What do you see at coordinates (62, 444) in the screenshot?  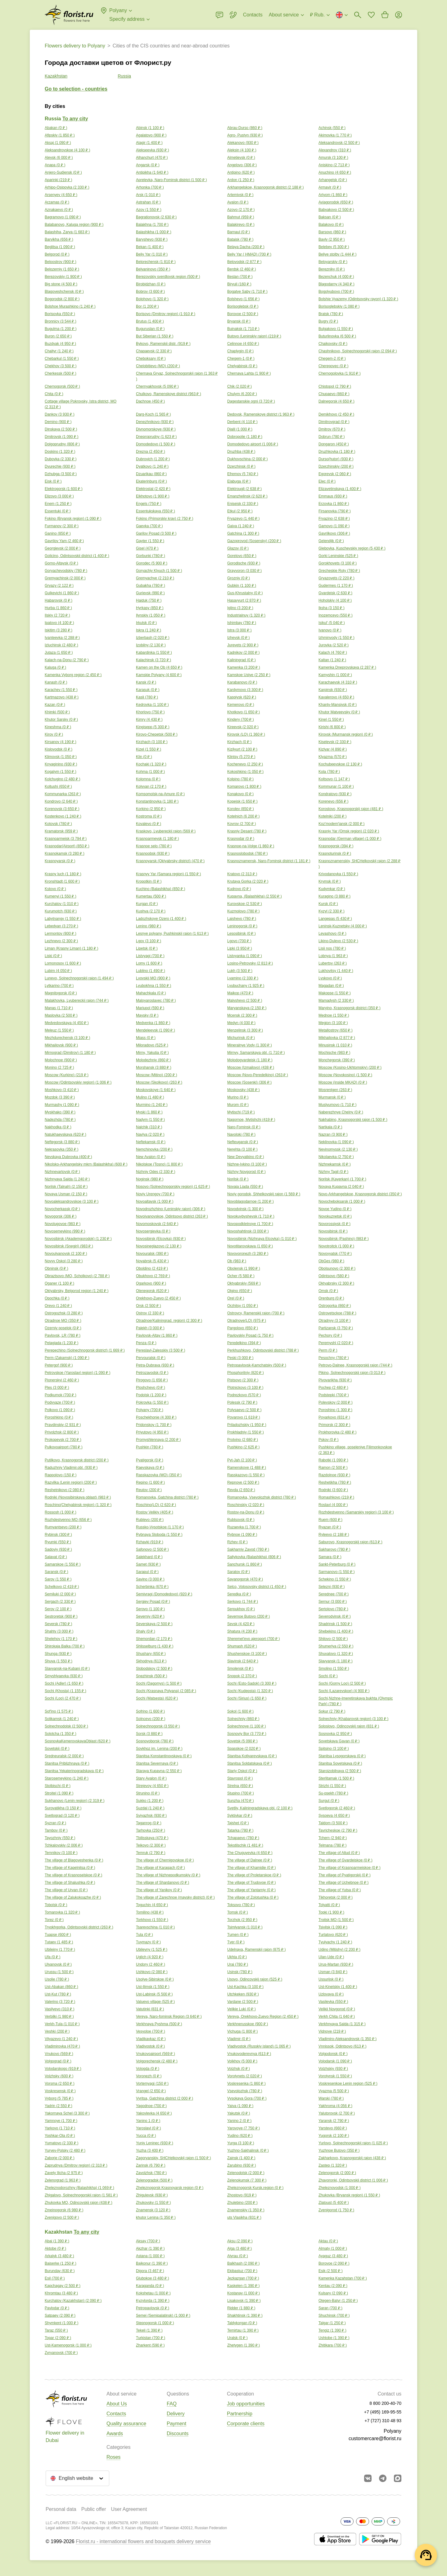 I see `Dolgoprudny ( )` at bounding box center [62, 444].